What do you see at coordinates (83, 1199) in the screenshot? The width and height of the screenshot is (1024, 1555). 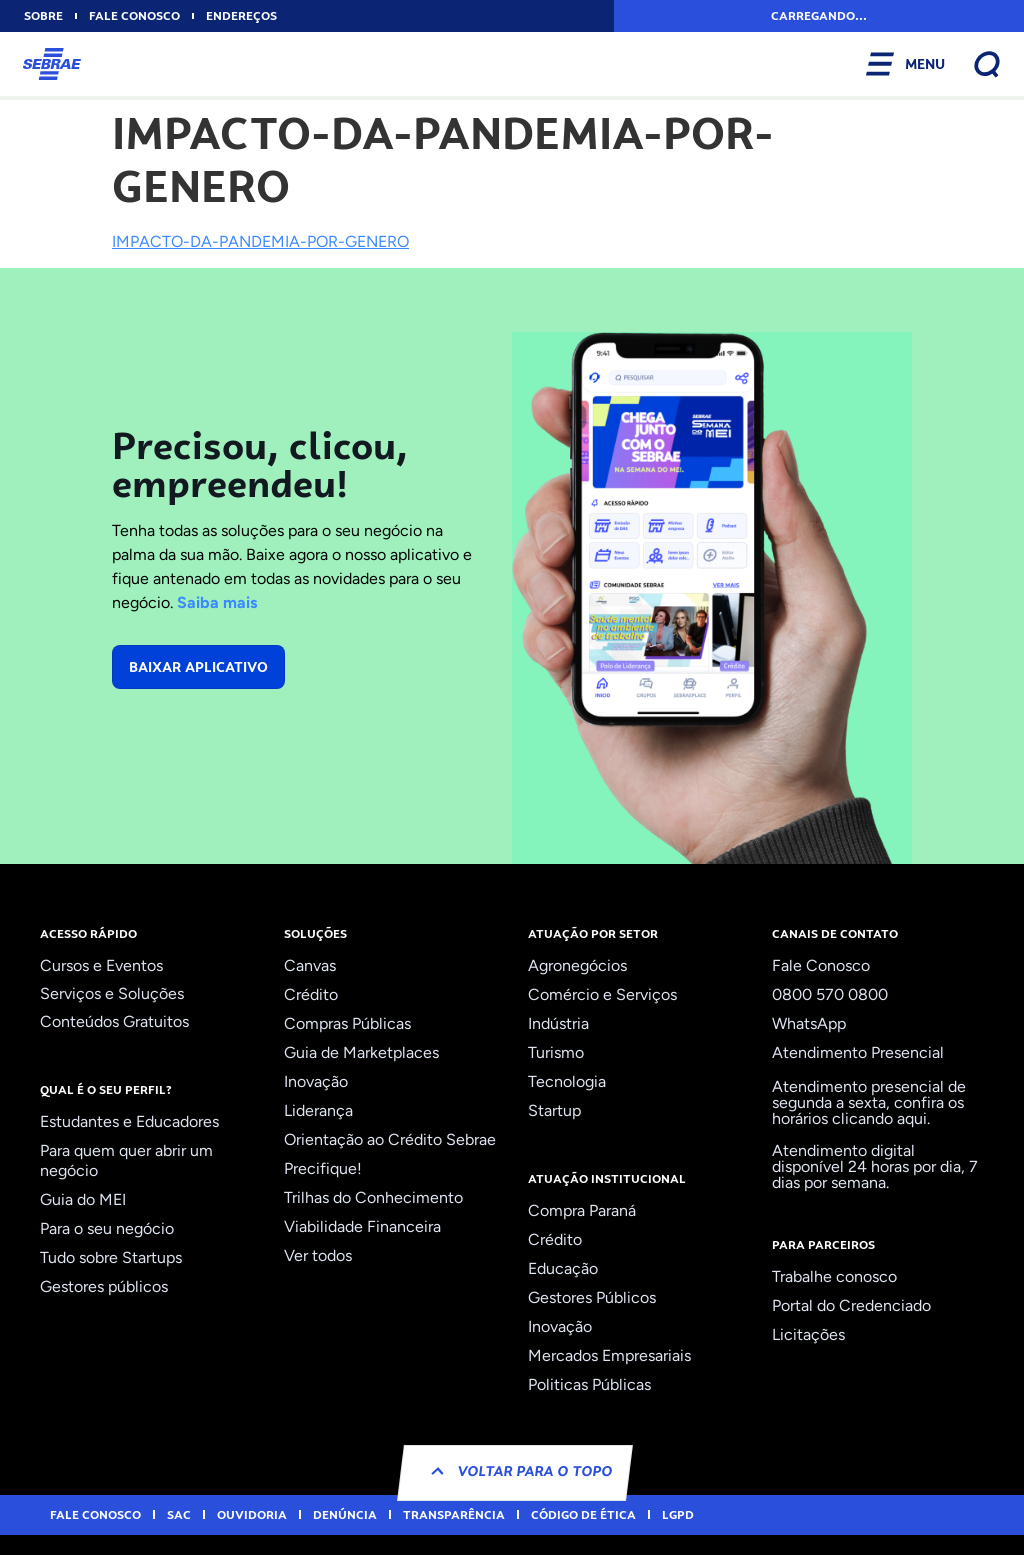 I see `Guia do MEI` at bounding box center [83, 1199].